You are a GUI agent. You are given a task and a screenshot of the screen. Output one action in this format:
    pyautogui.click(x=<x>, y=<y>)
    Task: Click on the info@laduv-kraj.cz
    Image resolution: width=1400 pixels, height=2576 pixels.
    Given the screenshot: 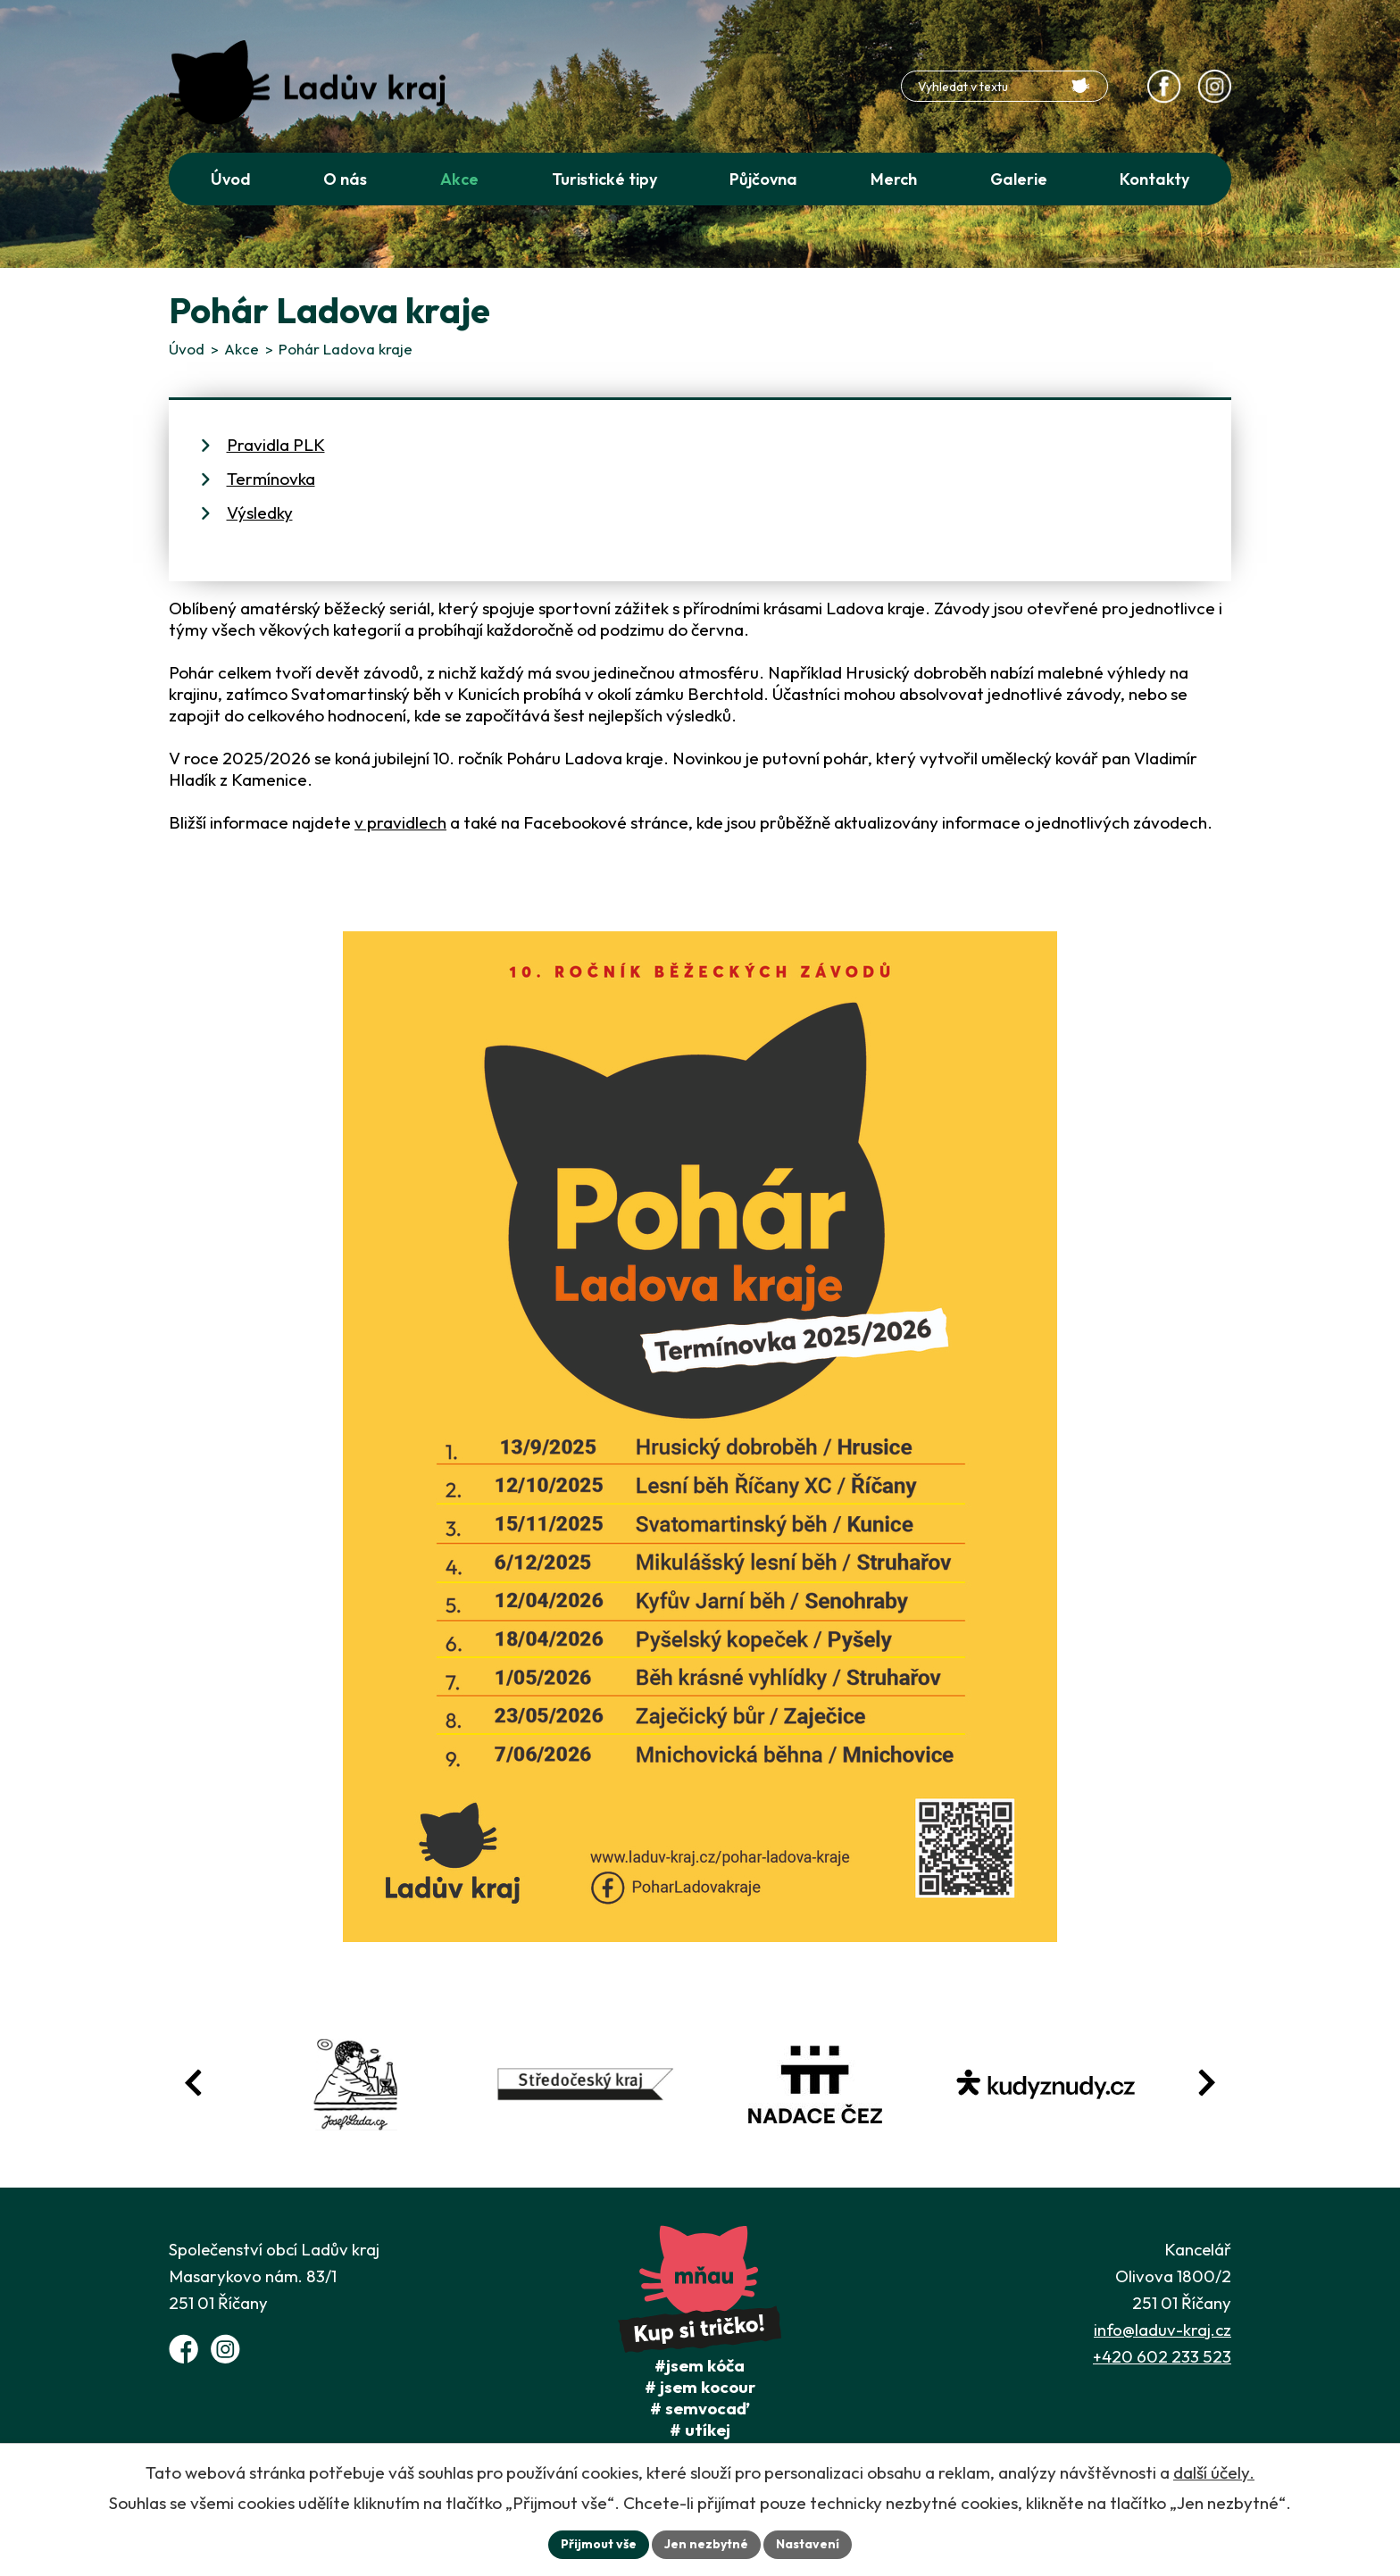 What is the action you would take?
    pyautogui.click(x=1162, y=2329)
    